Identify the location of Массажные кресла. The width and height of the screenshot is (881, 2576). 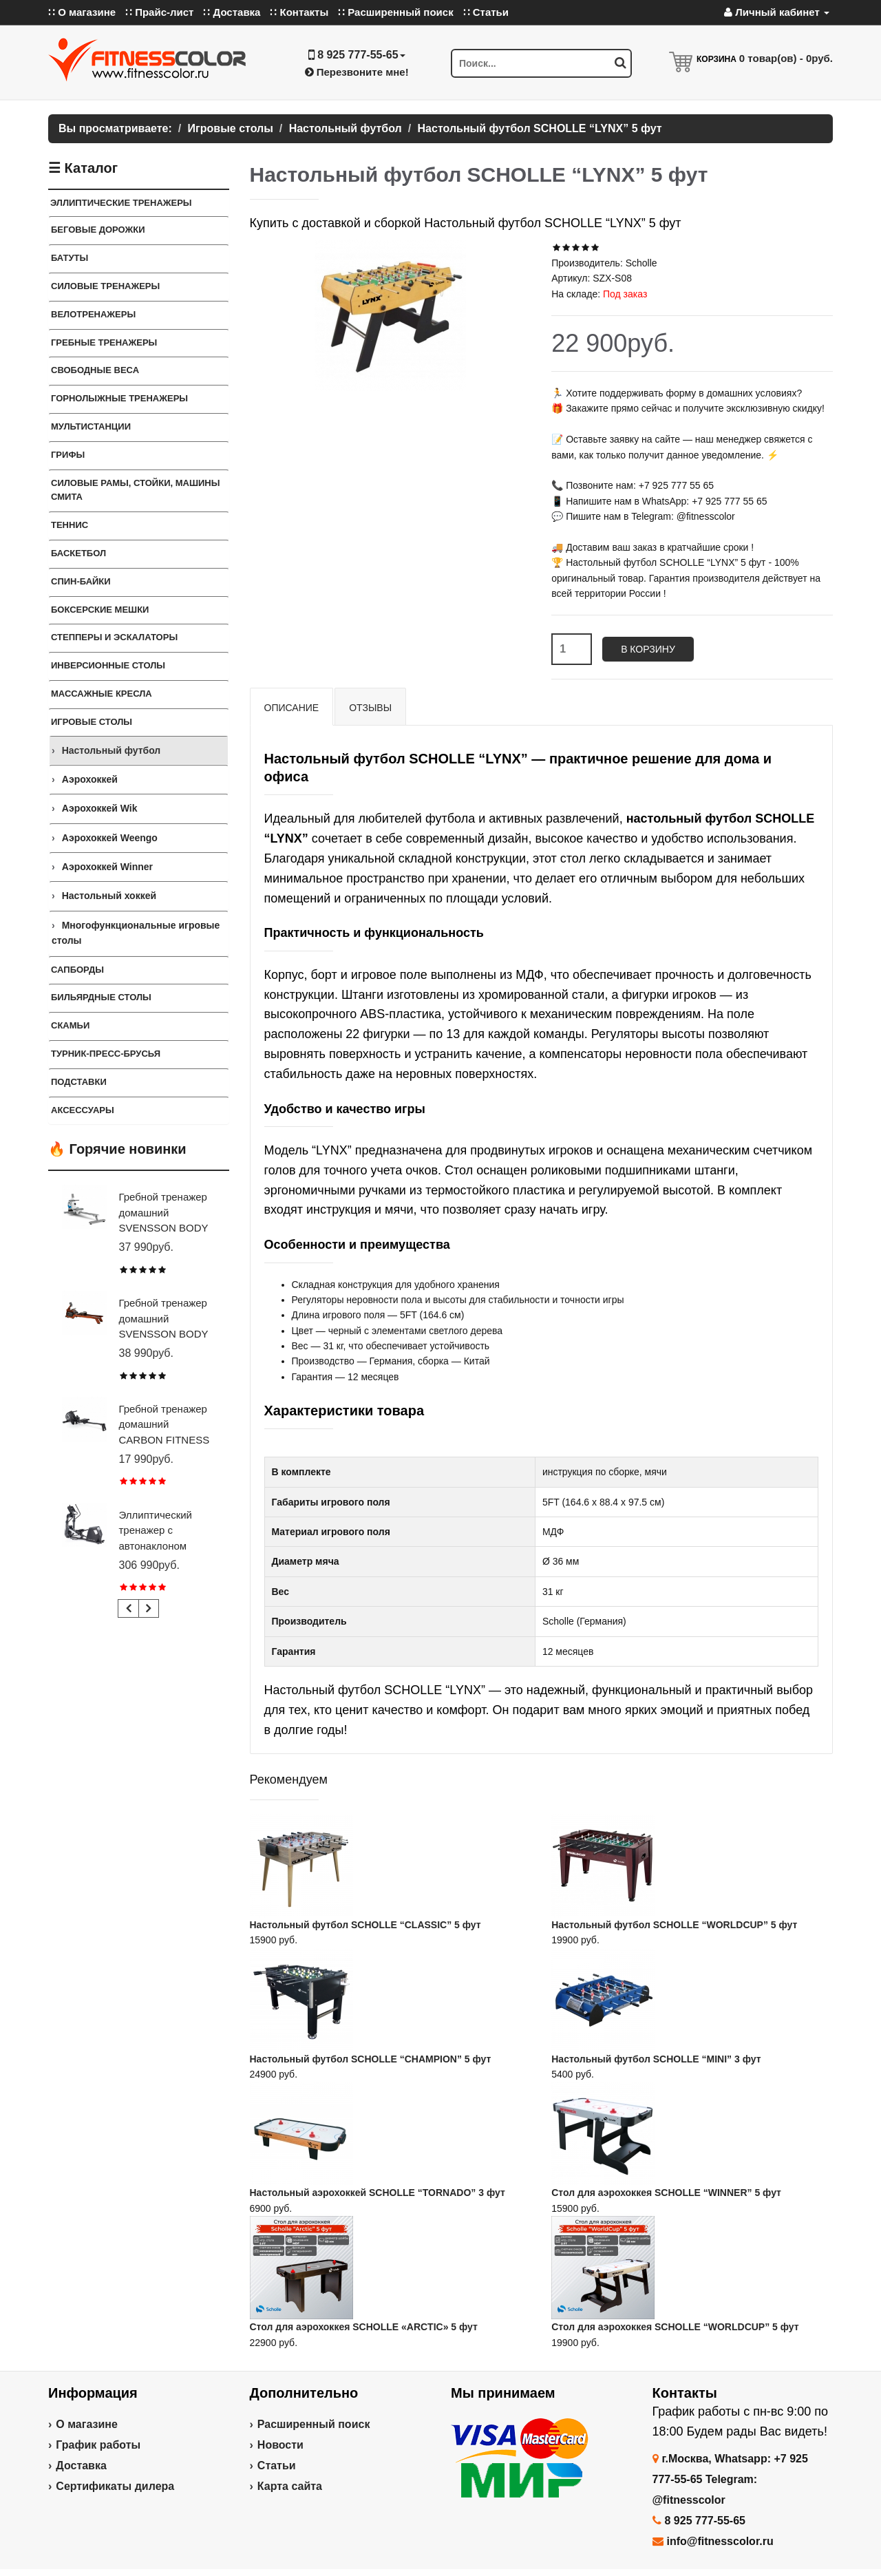
(101, 693).